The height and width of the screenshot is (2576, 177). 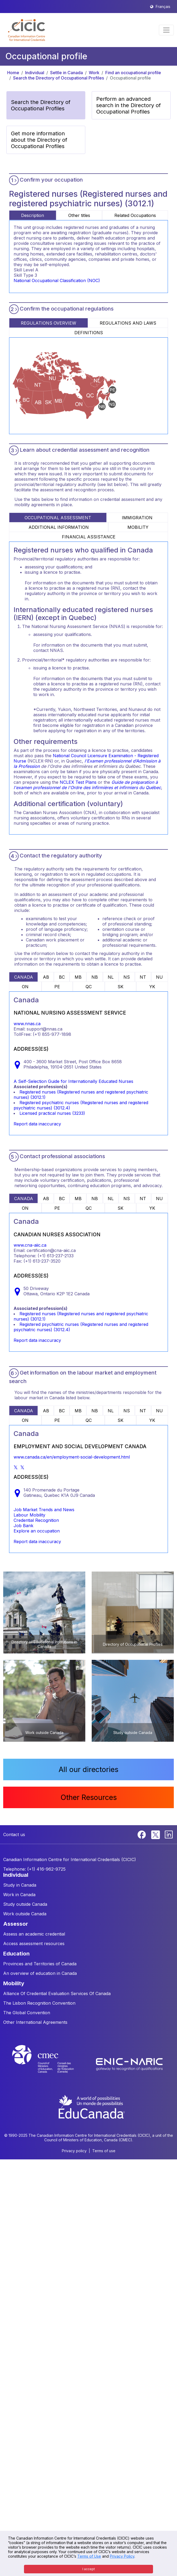 I want to click on An overview of education in Canada [button], so click(x=40, y=1973).